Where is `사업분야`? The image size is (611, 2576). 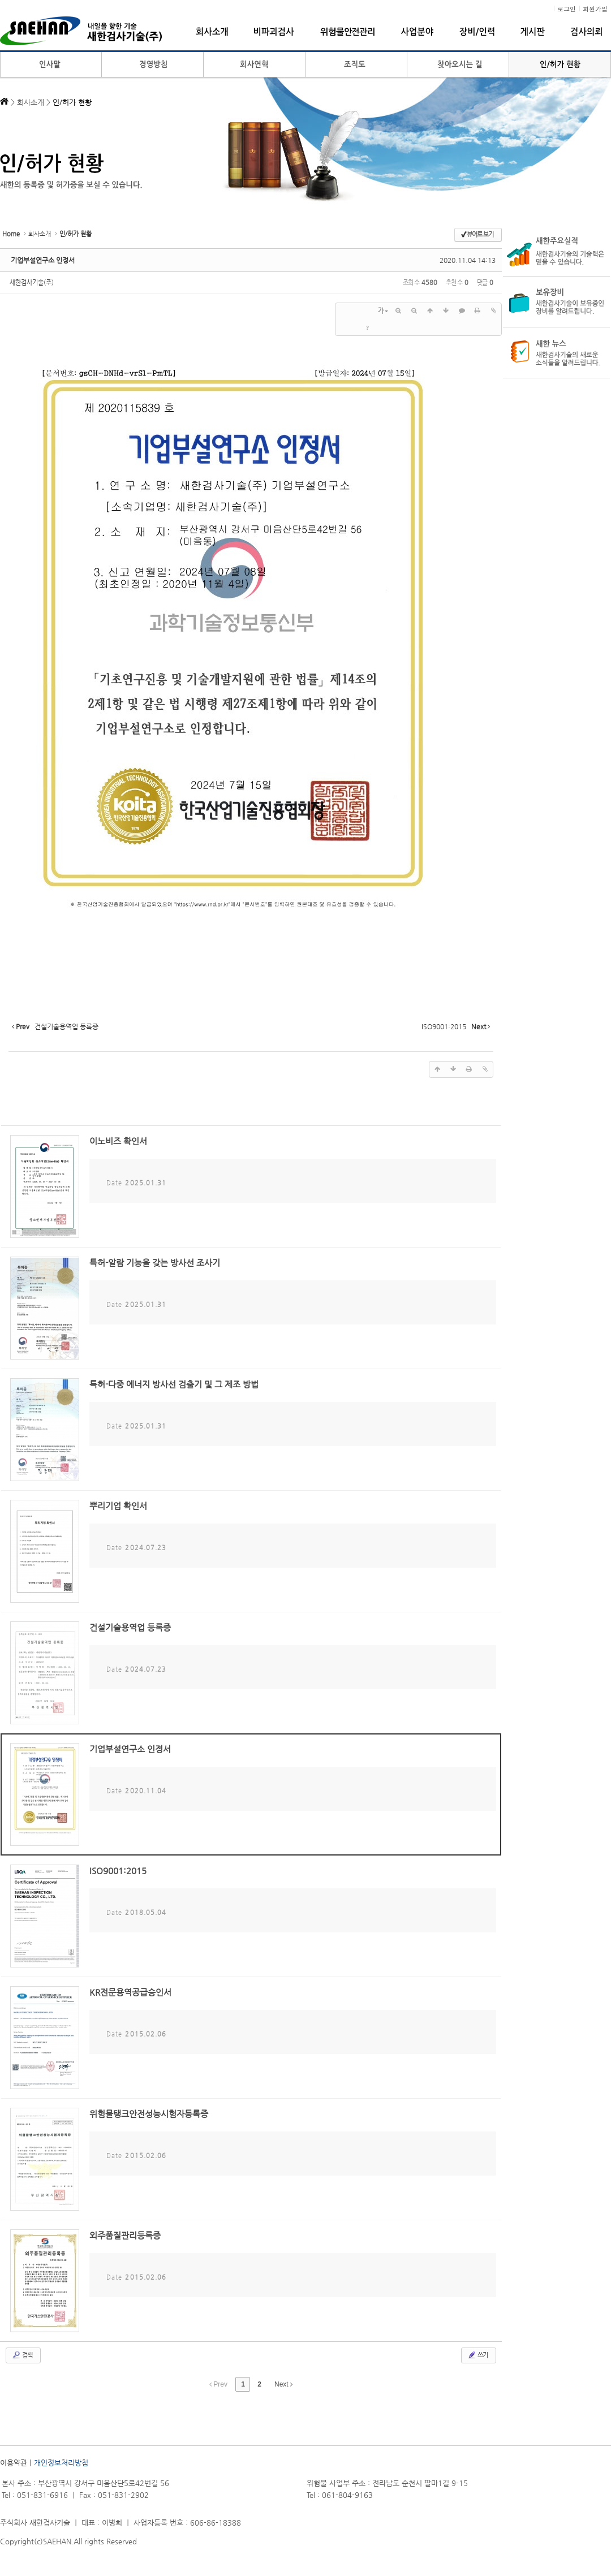
사업분야 is located at coordinates (417, 31).